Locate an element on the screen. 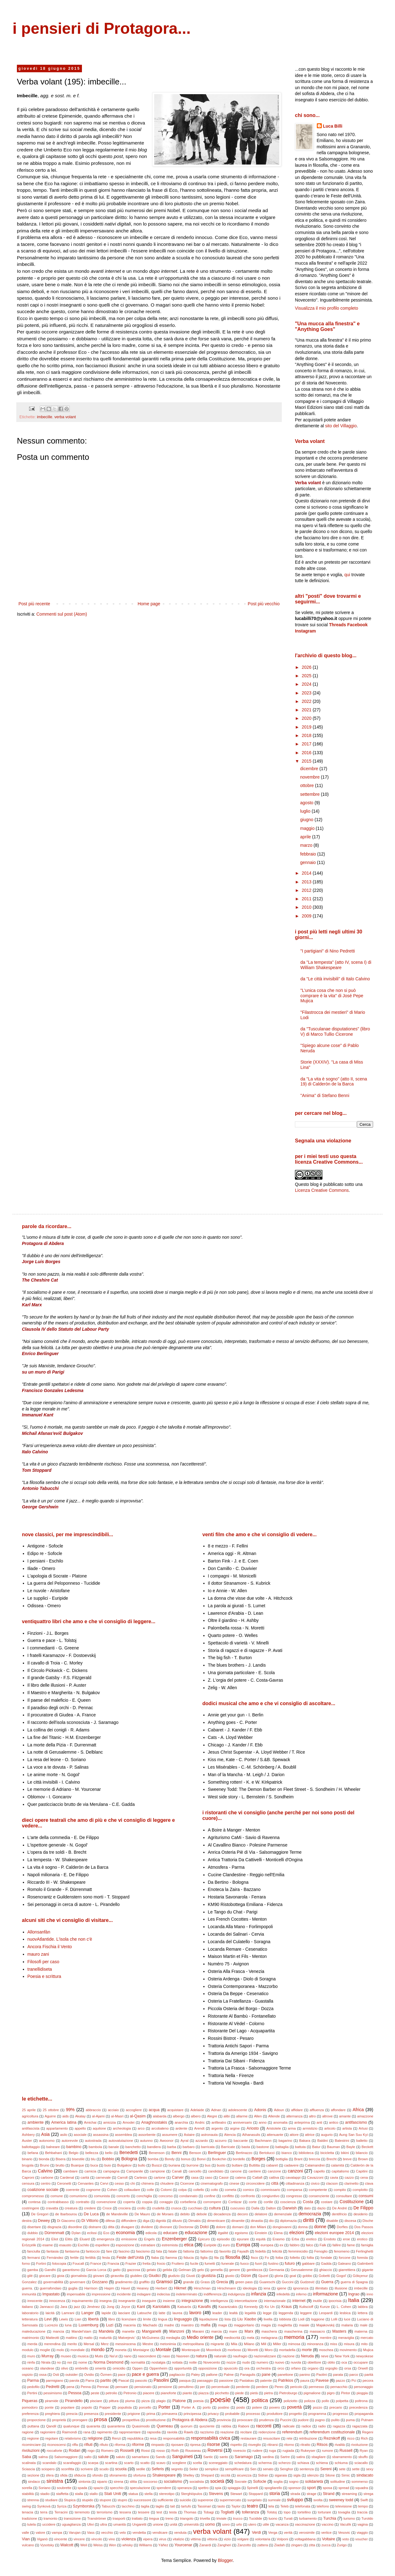  voucher is located at coordinates (361, 2539).